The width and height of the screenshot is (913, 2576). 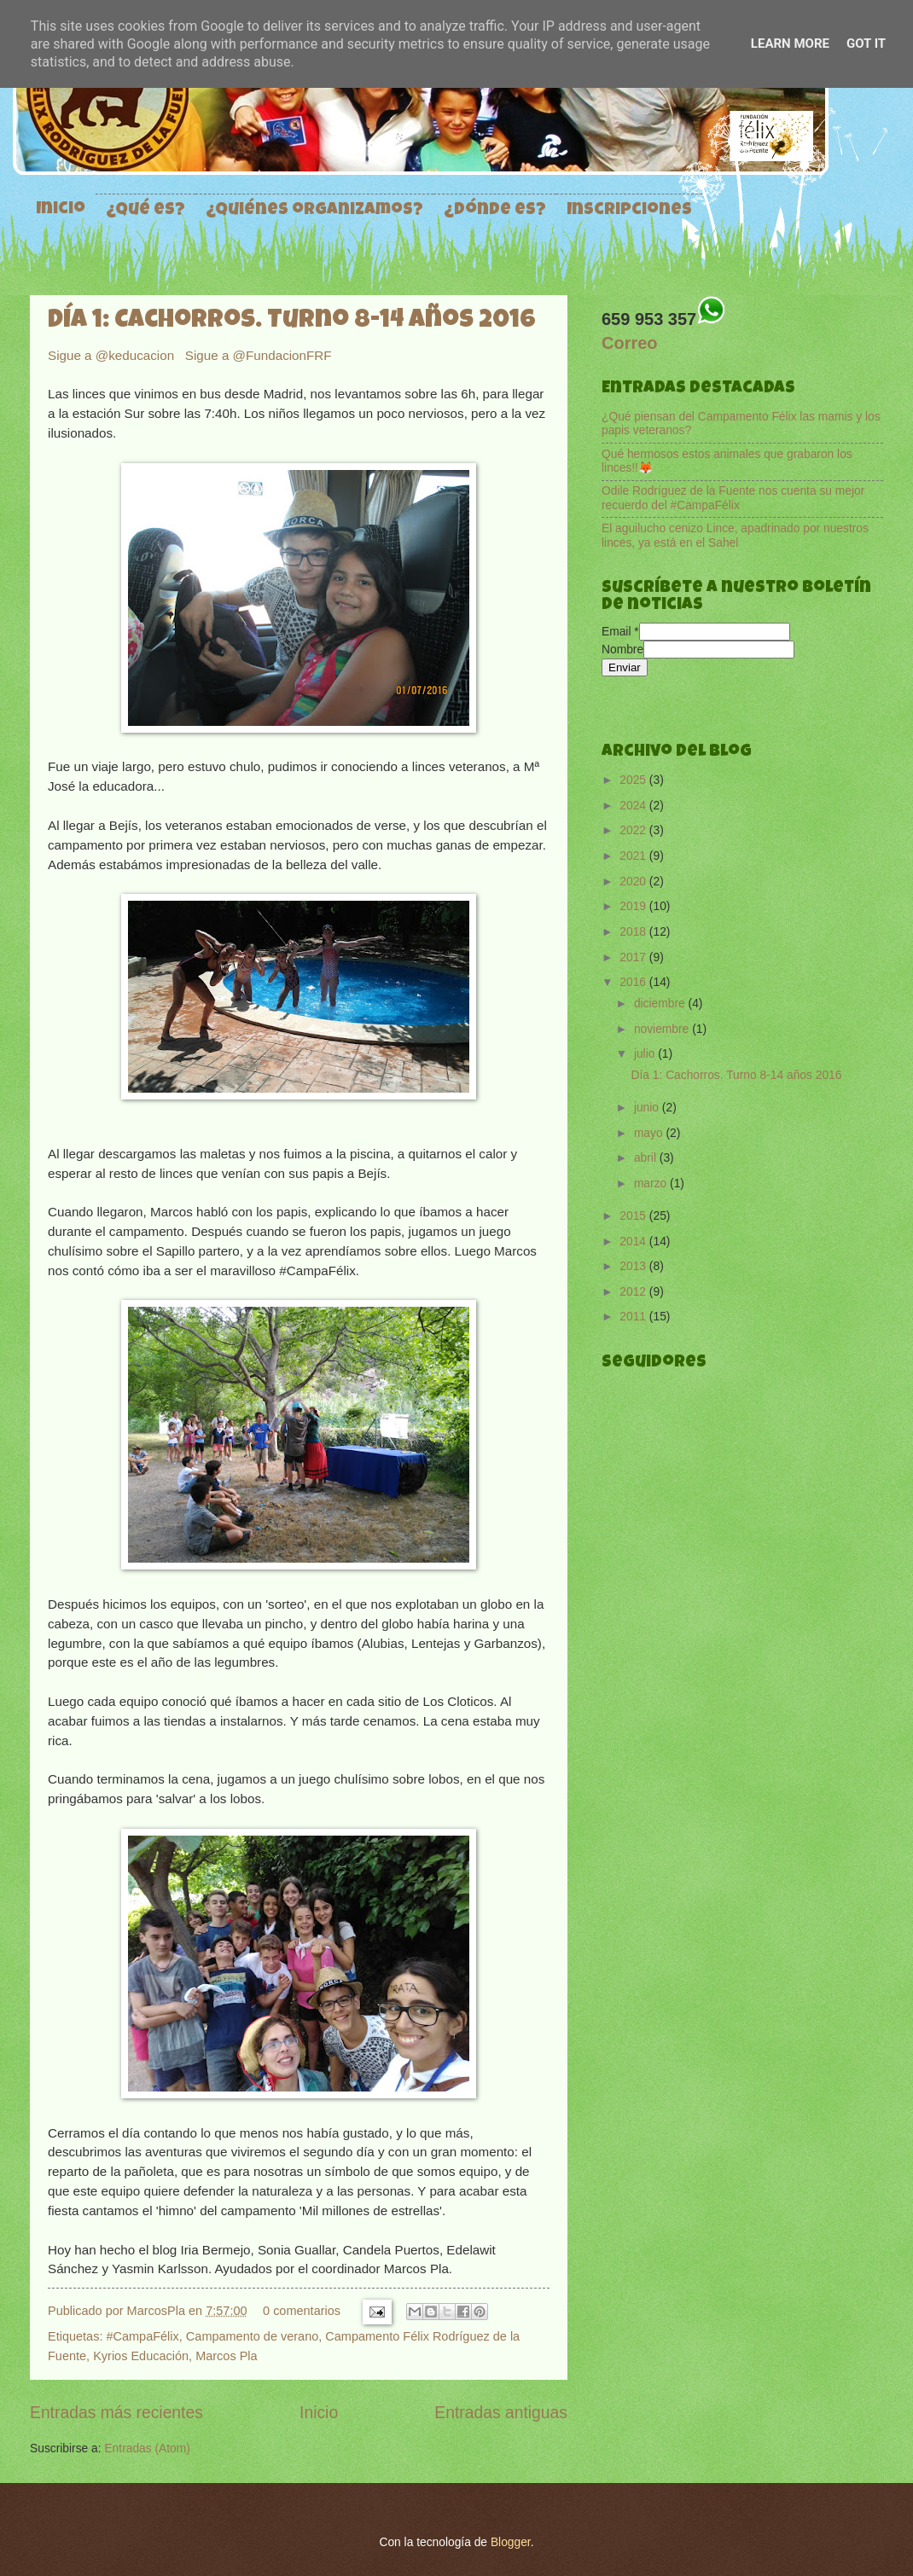 What do you see at coordinates (158, 2311) in the screenshot?
I see `MarcosPla` at bounding box center [158, 2311].